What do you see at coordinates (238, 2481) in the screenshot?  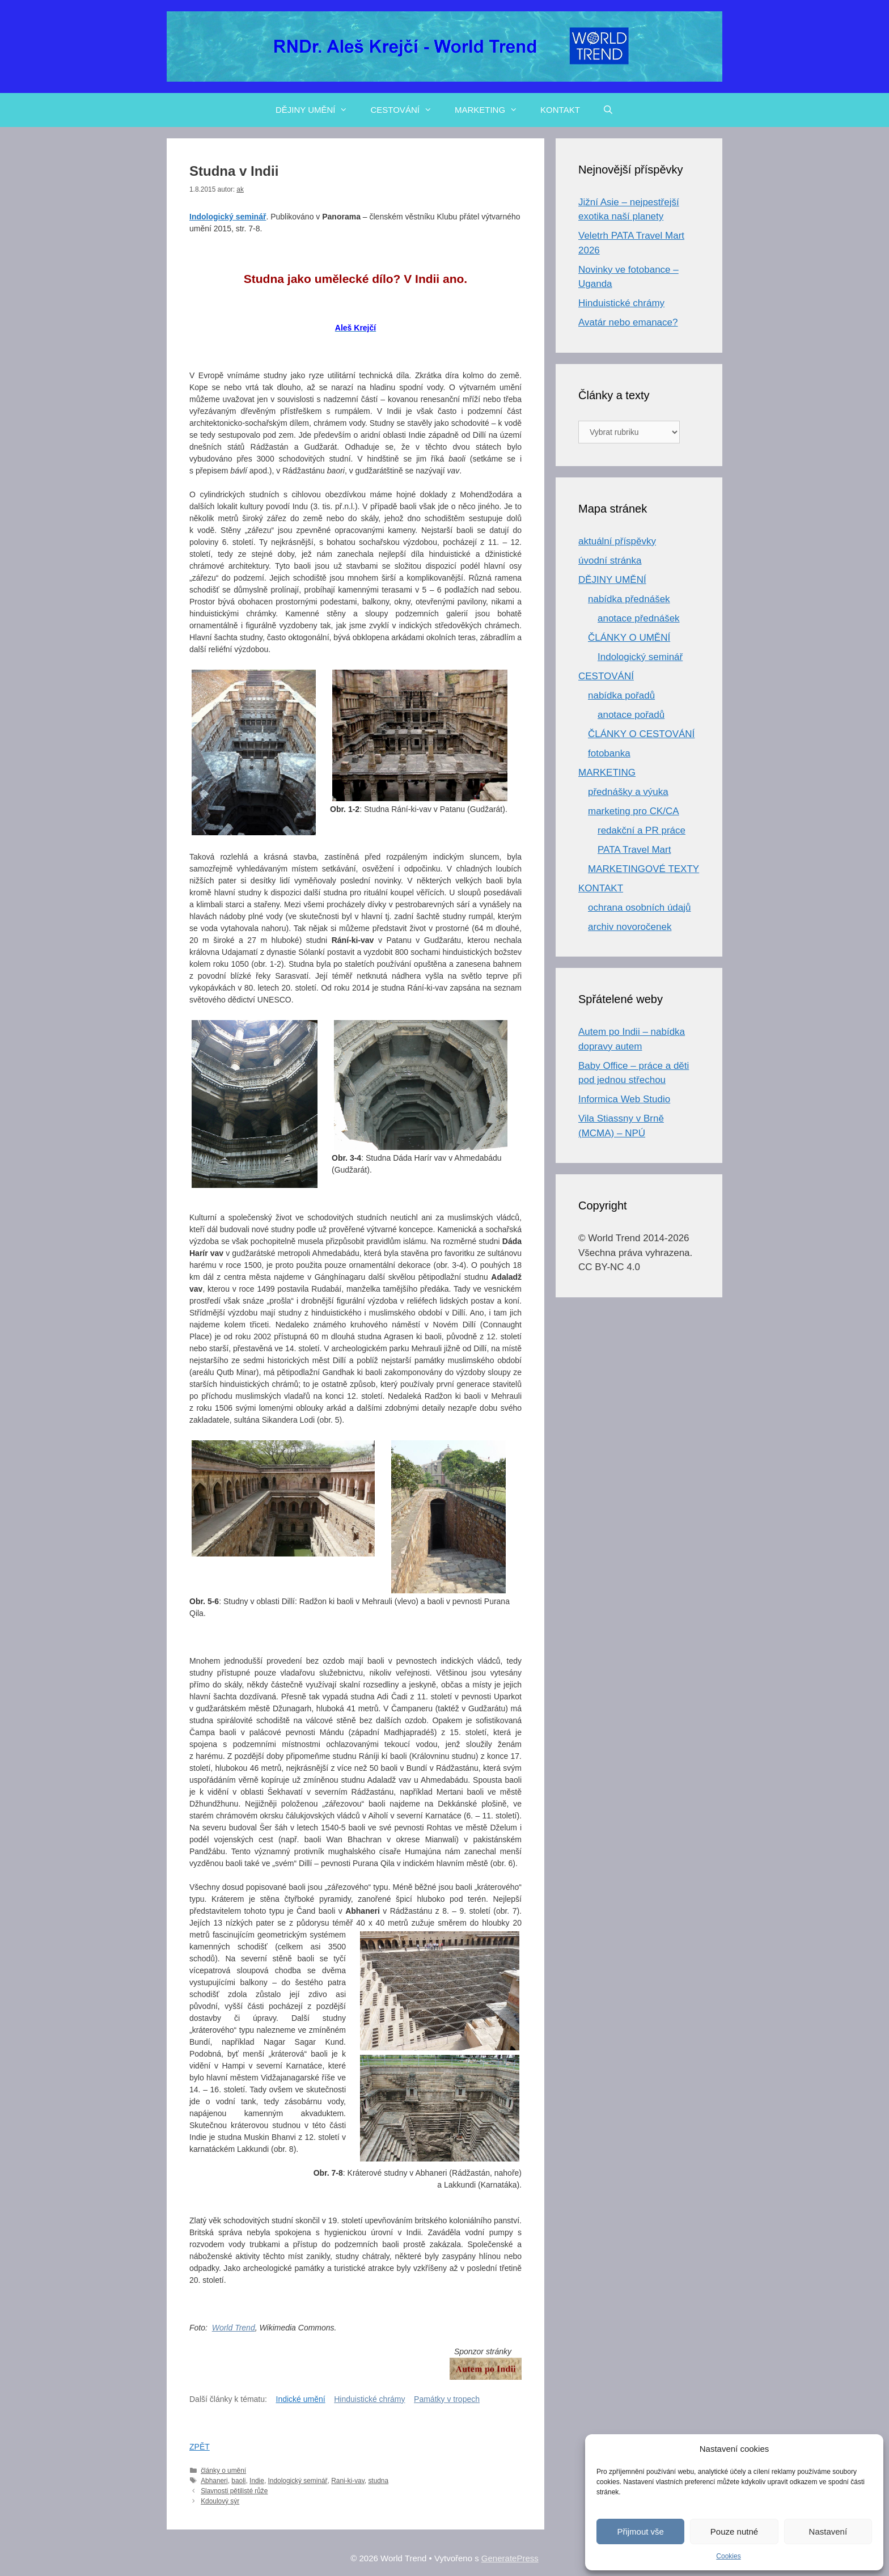 I see `baoli` at bounding box center [238, 2481].